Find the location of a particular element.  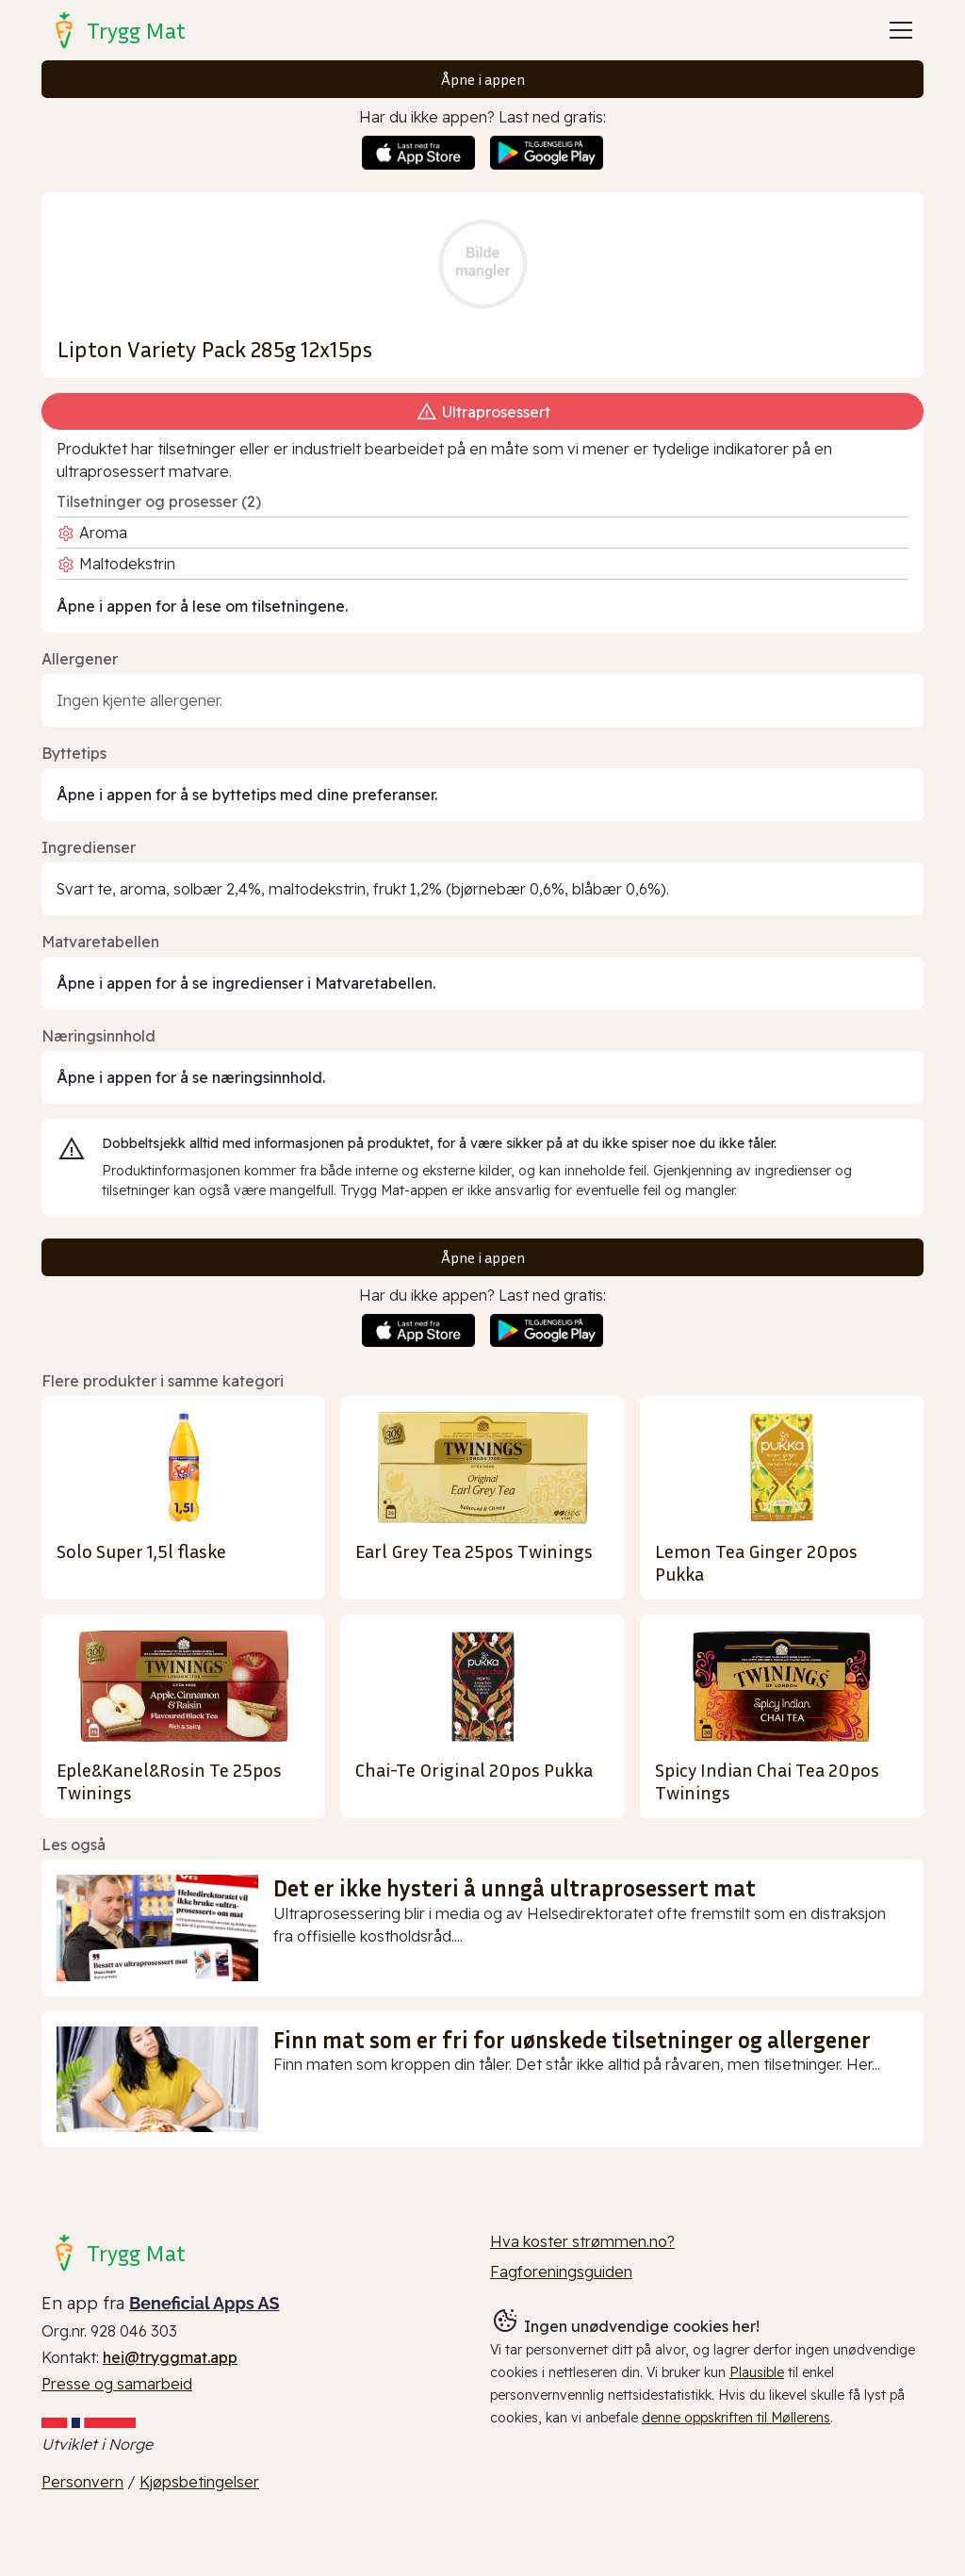

hei@tryggmat.app is located at coordinates (170, 2357).